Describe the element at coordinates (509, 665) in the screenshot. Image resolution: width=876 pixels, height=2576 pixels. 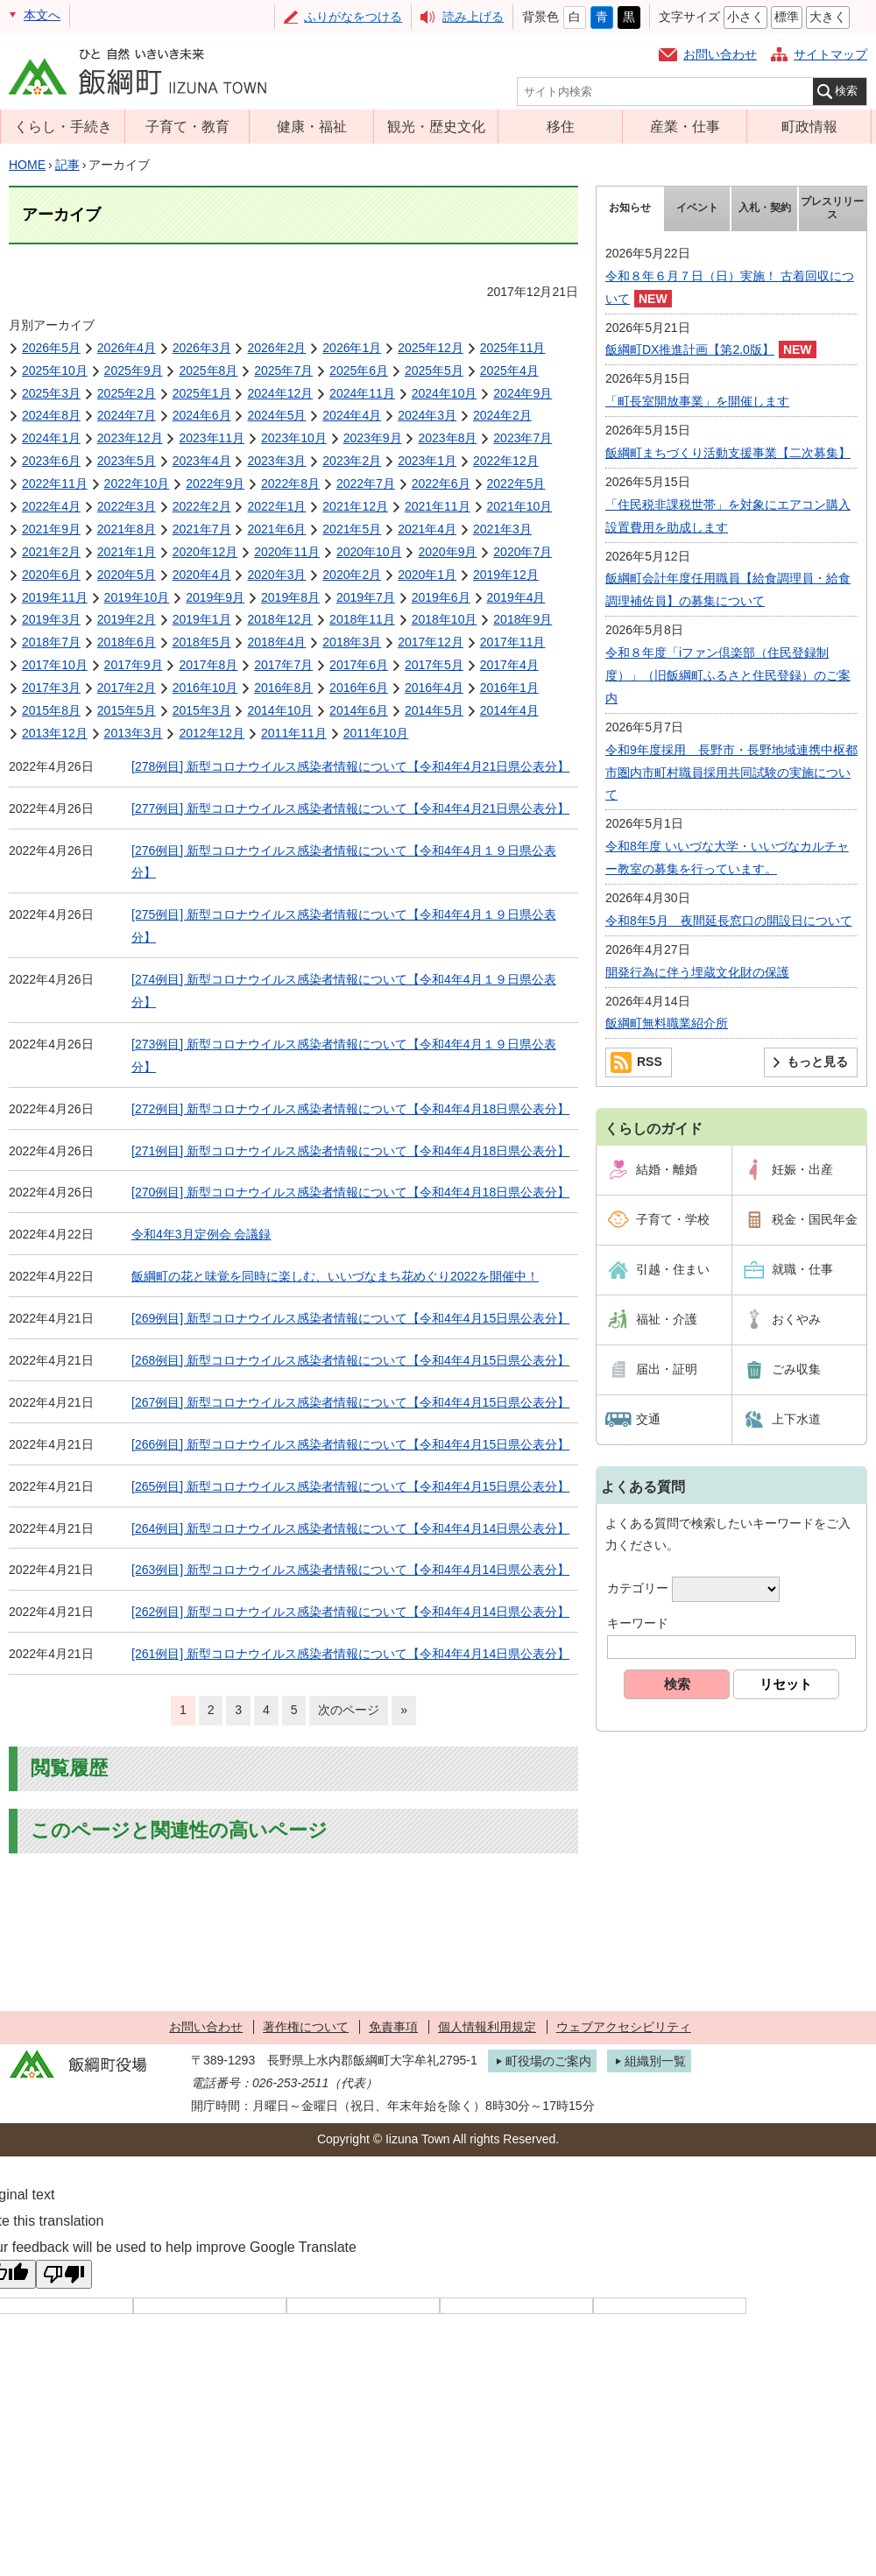
I see `2017年4月` at that location.